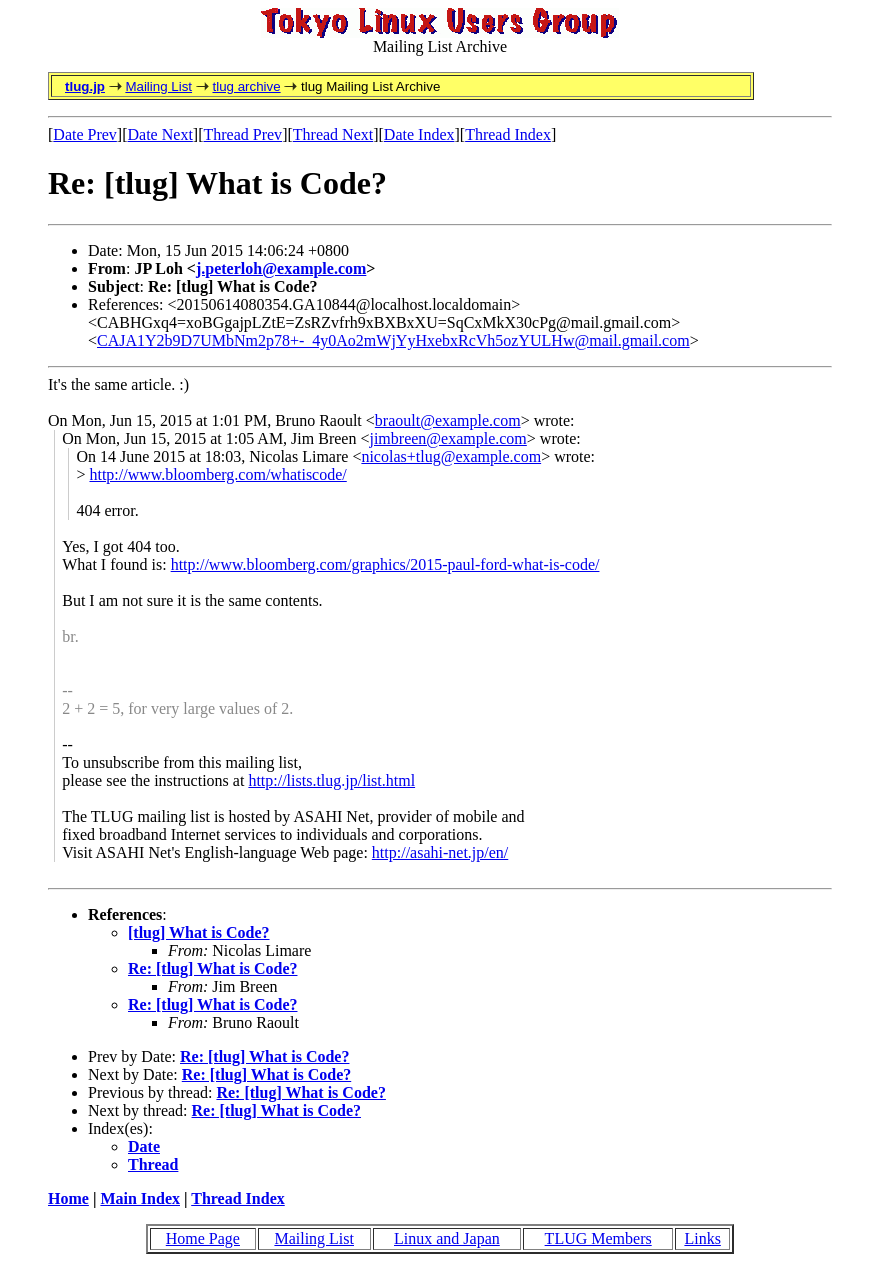  I want to click on Linux and Japan, so click(447, 1238).